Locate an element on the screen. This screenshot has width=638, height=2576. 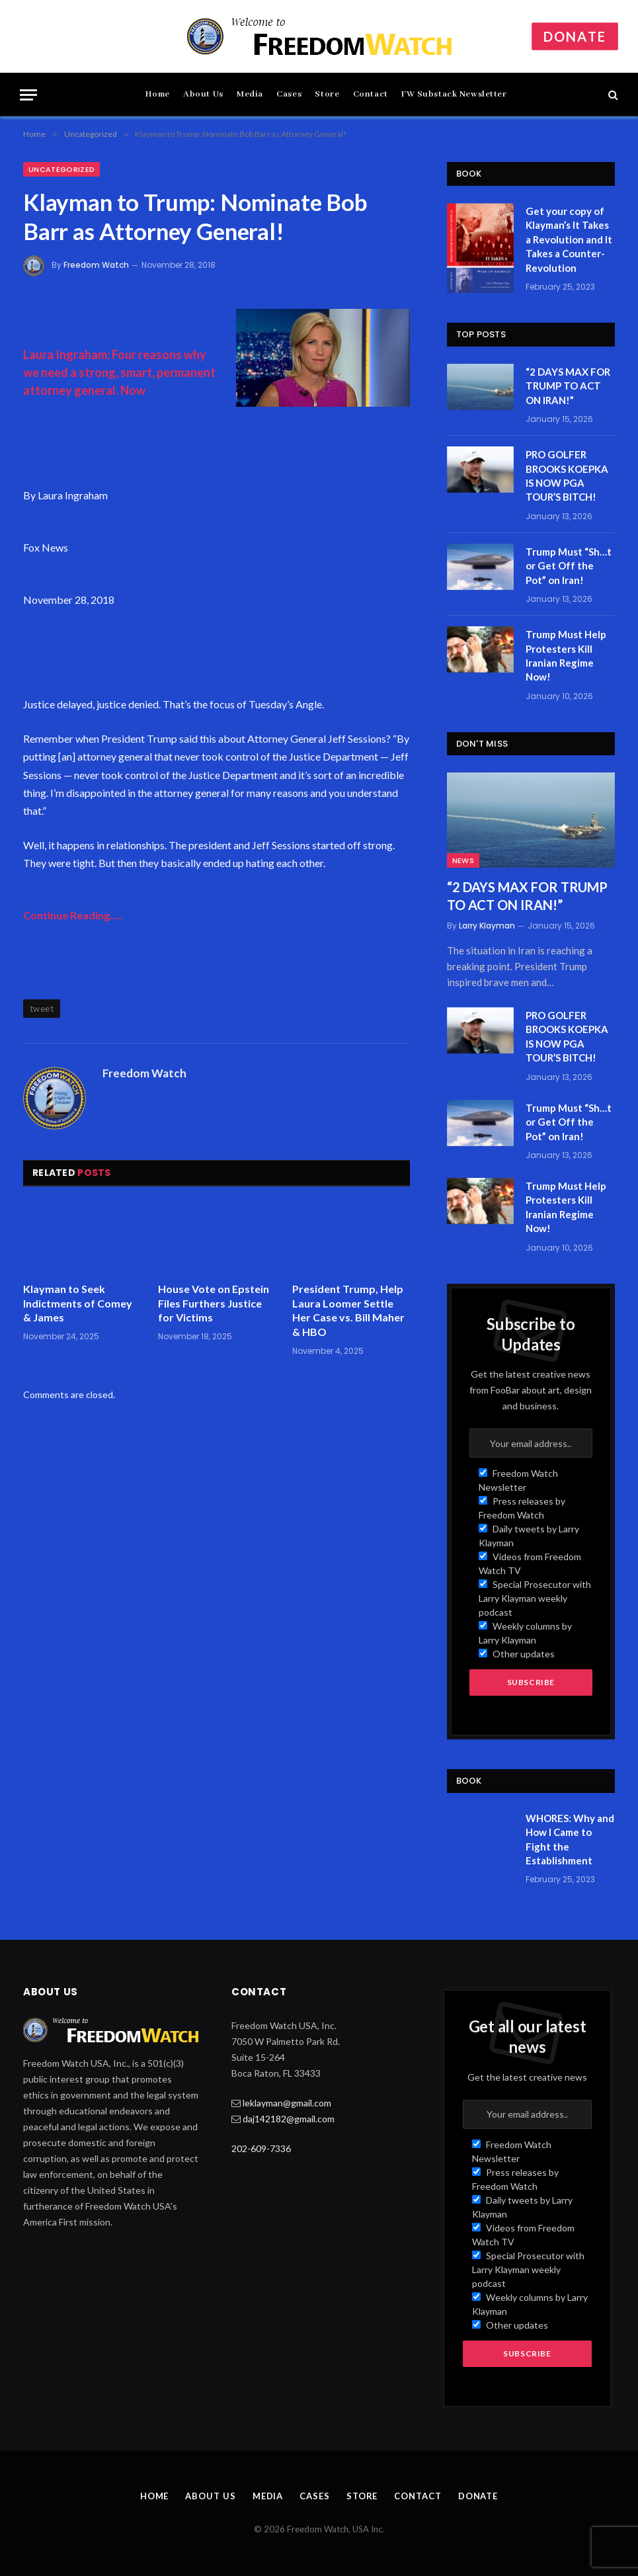
House Vote on Epstein Files Furthers Justice for Victims is located at coordinates (213, 1303).